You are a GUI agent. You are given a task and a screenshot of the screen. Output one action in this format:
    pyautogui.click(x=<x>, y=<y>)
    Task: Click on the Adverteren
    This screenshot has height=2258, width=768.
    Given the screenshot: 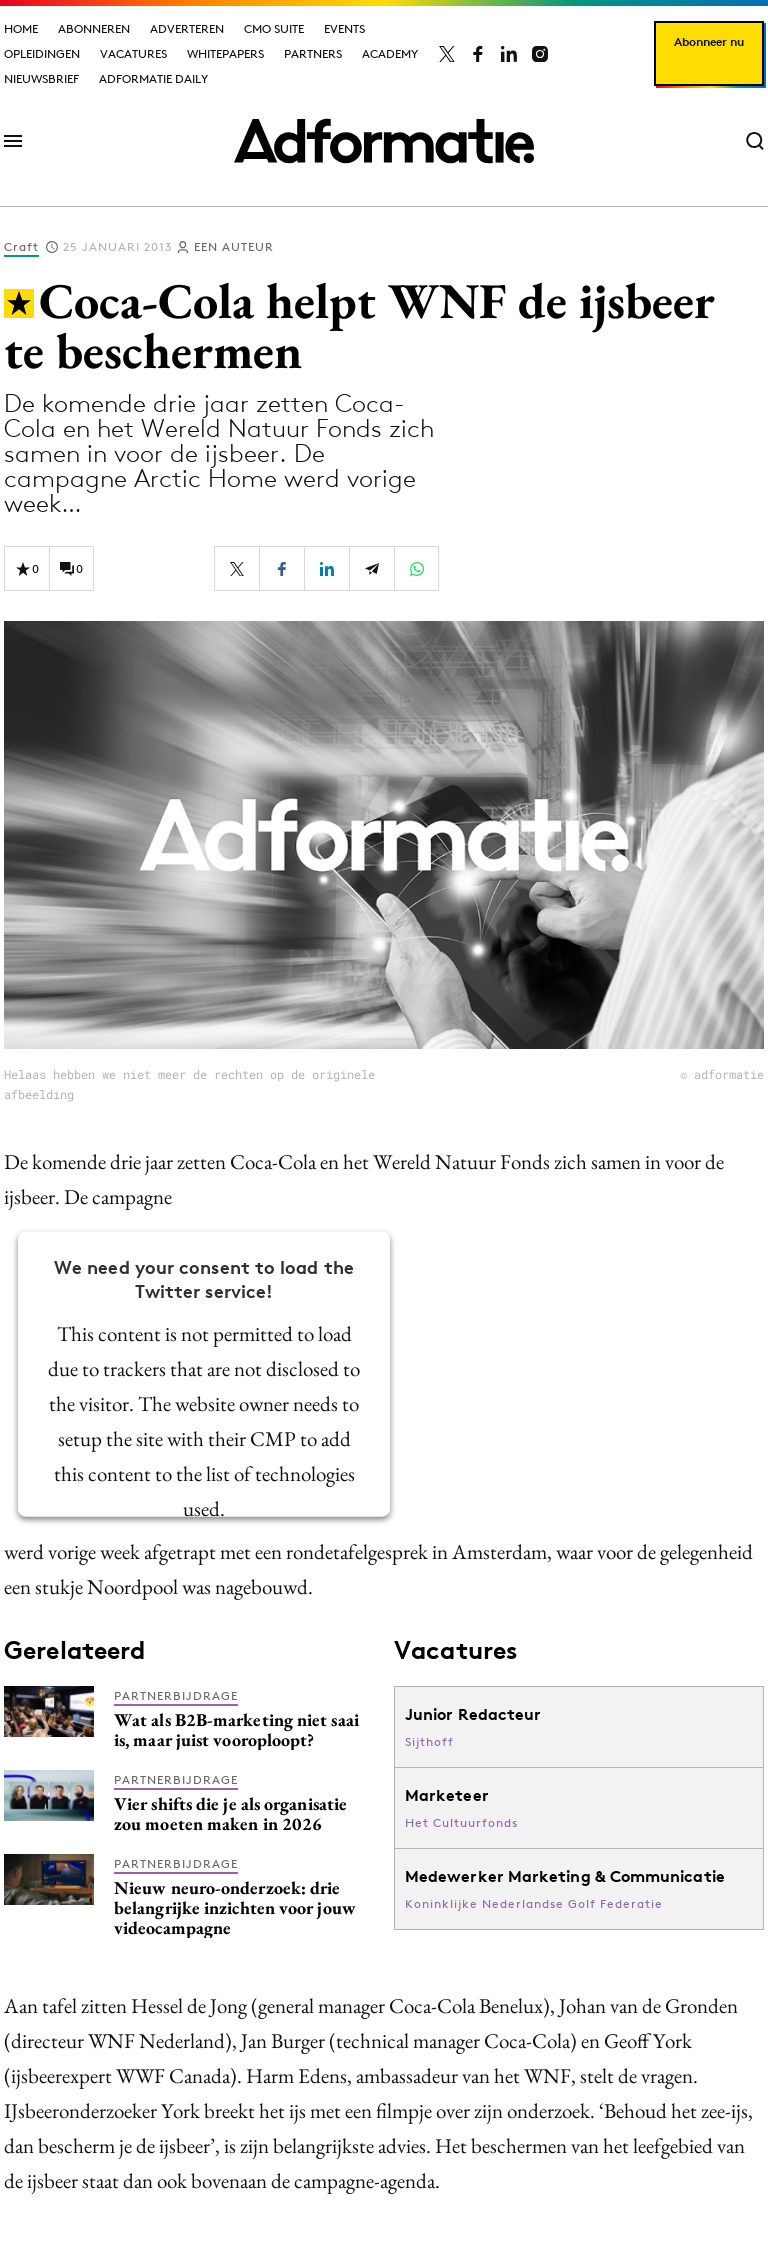 What is the action you would take?
    pyautogui.click(x=187, y=28)
    